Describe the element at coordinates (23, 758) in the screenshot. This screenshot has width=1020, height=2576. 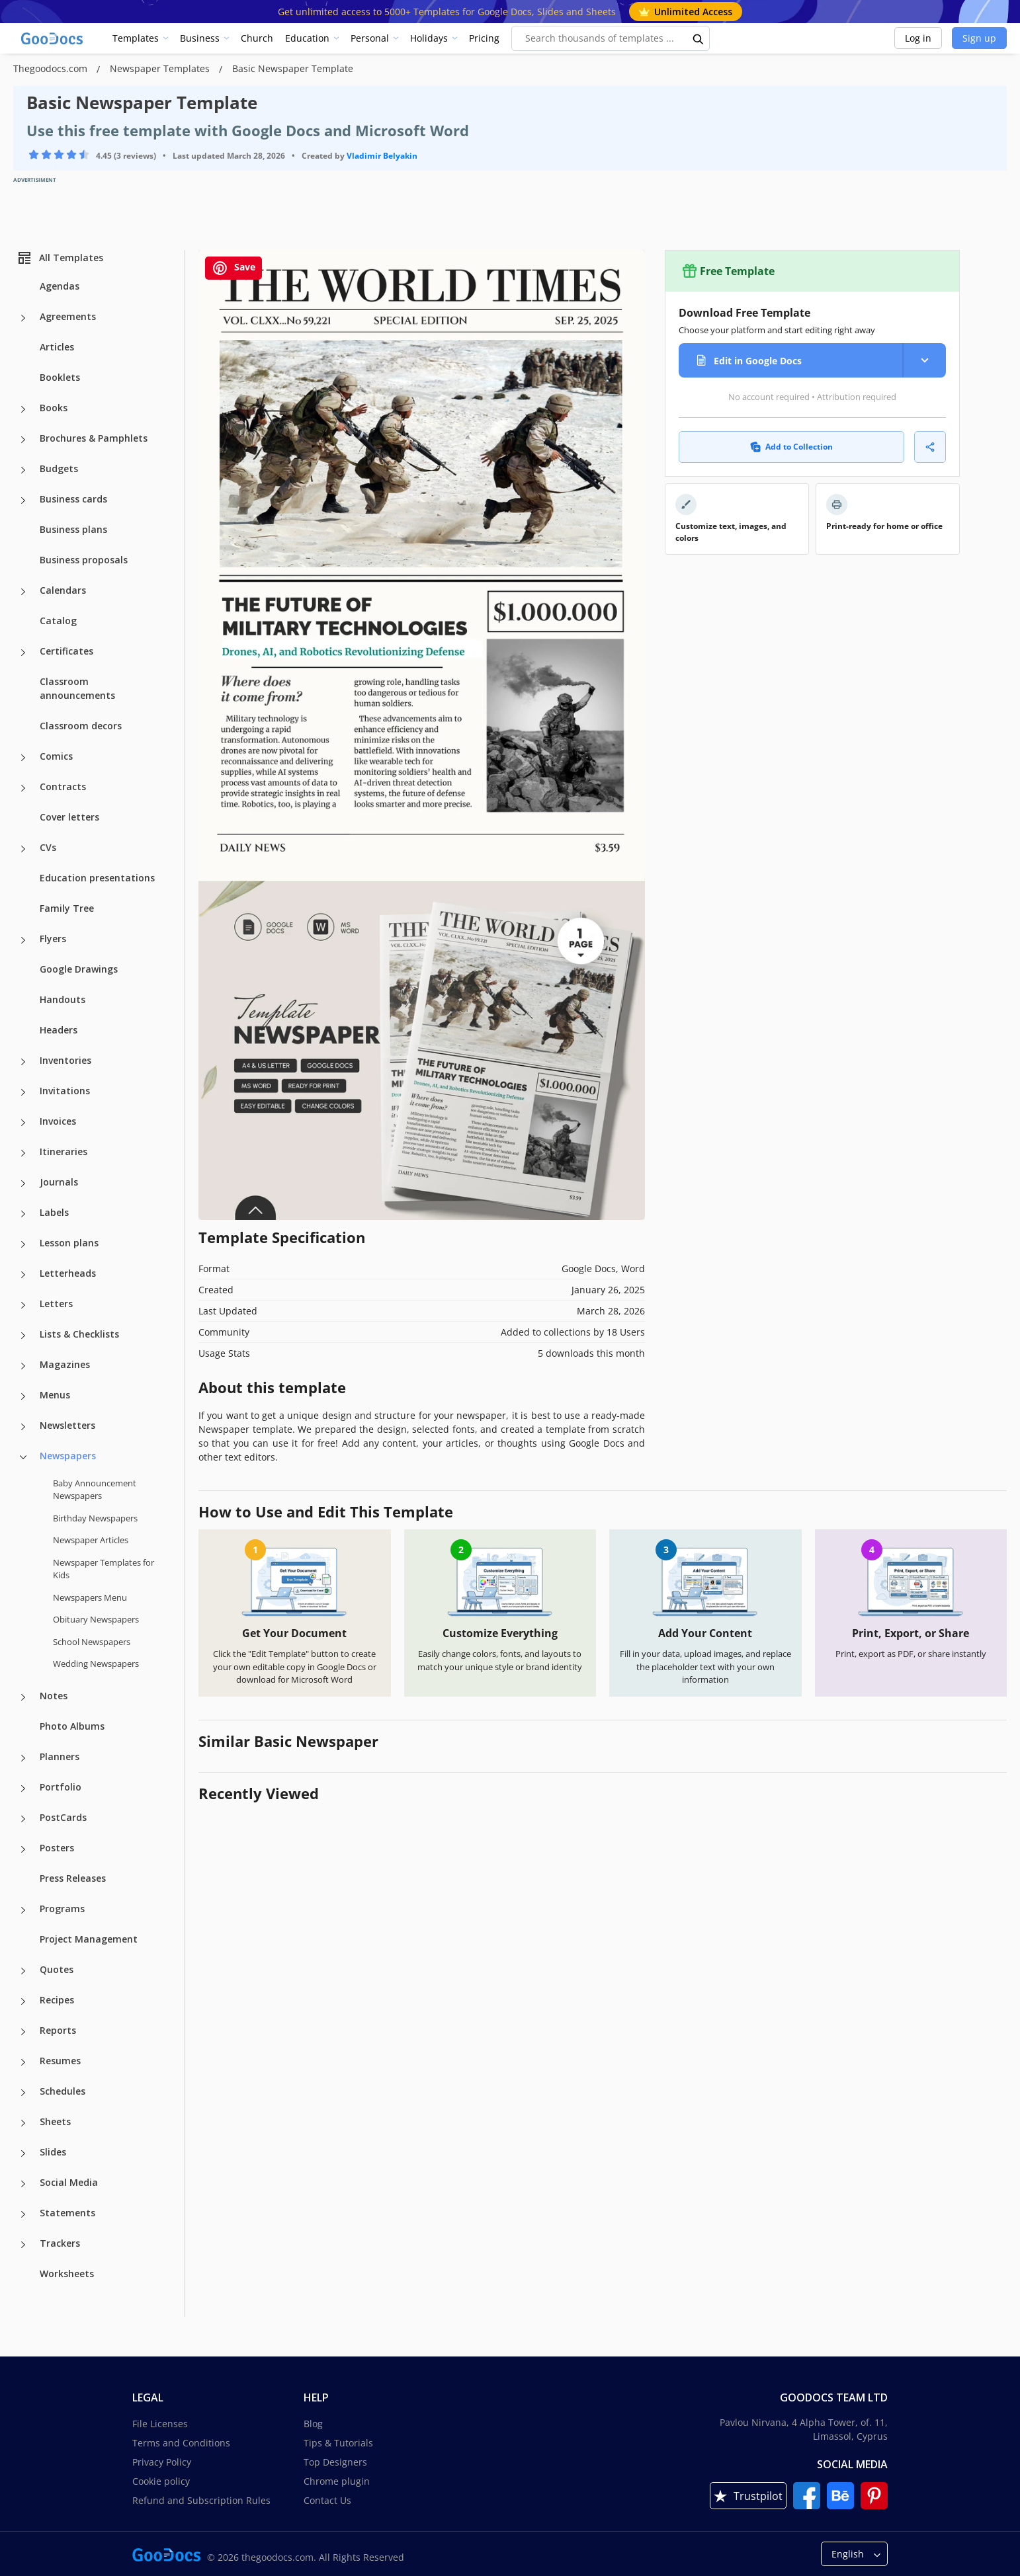
I see `[Comics more categories]` at that location.